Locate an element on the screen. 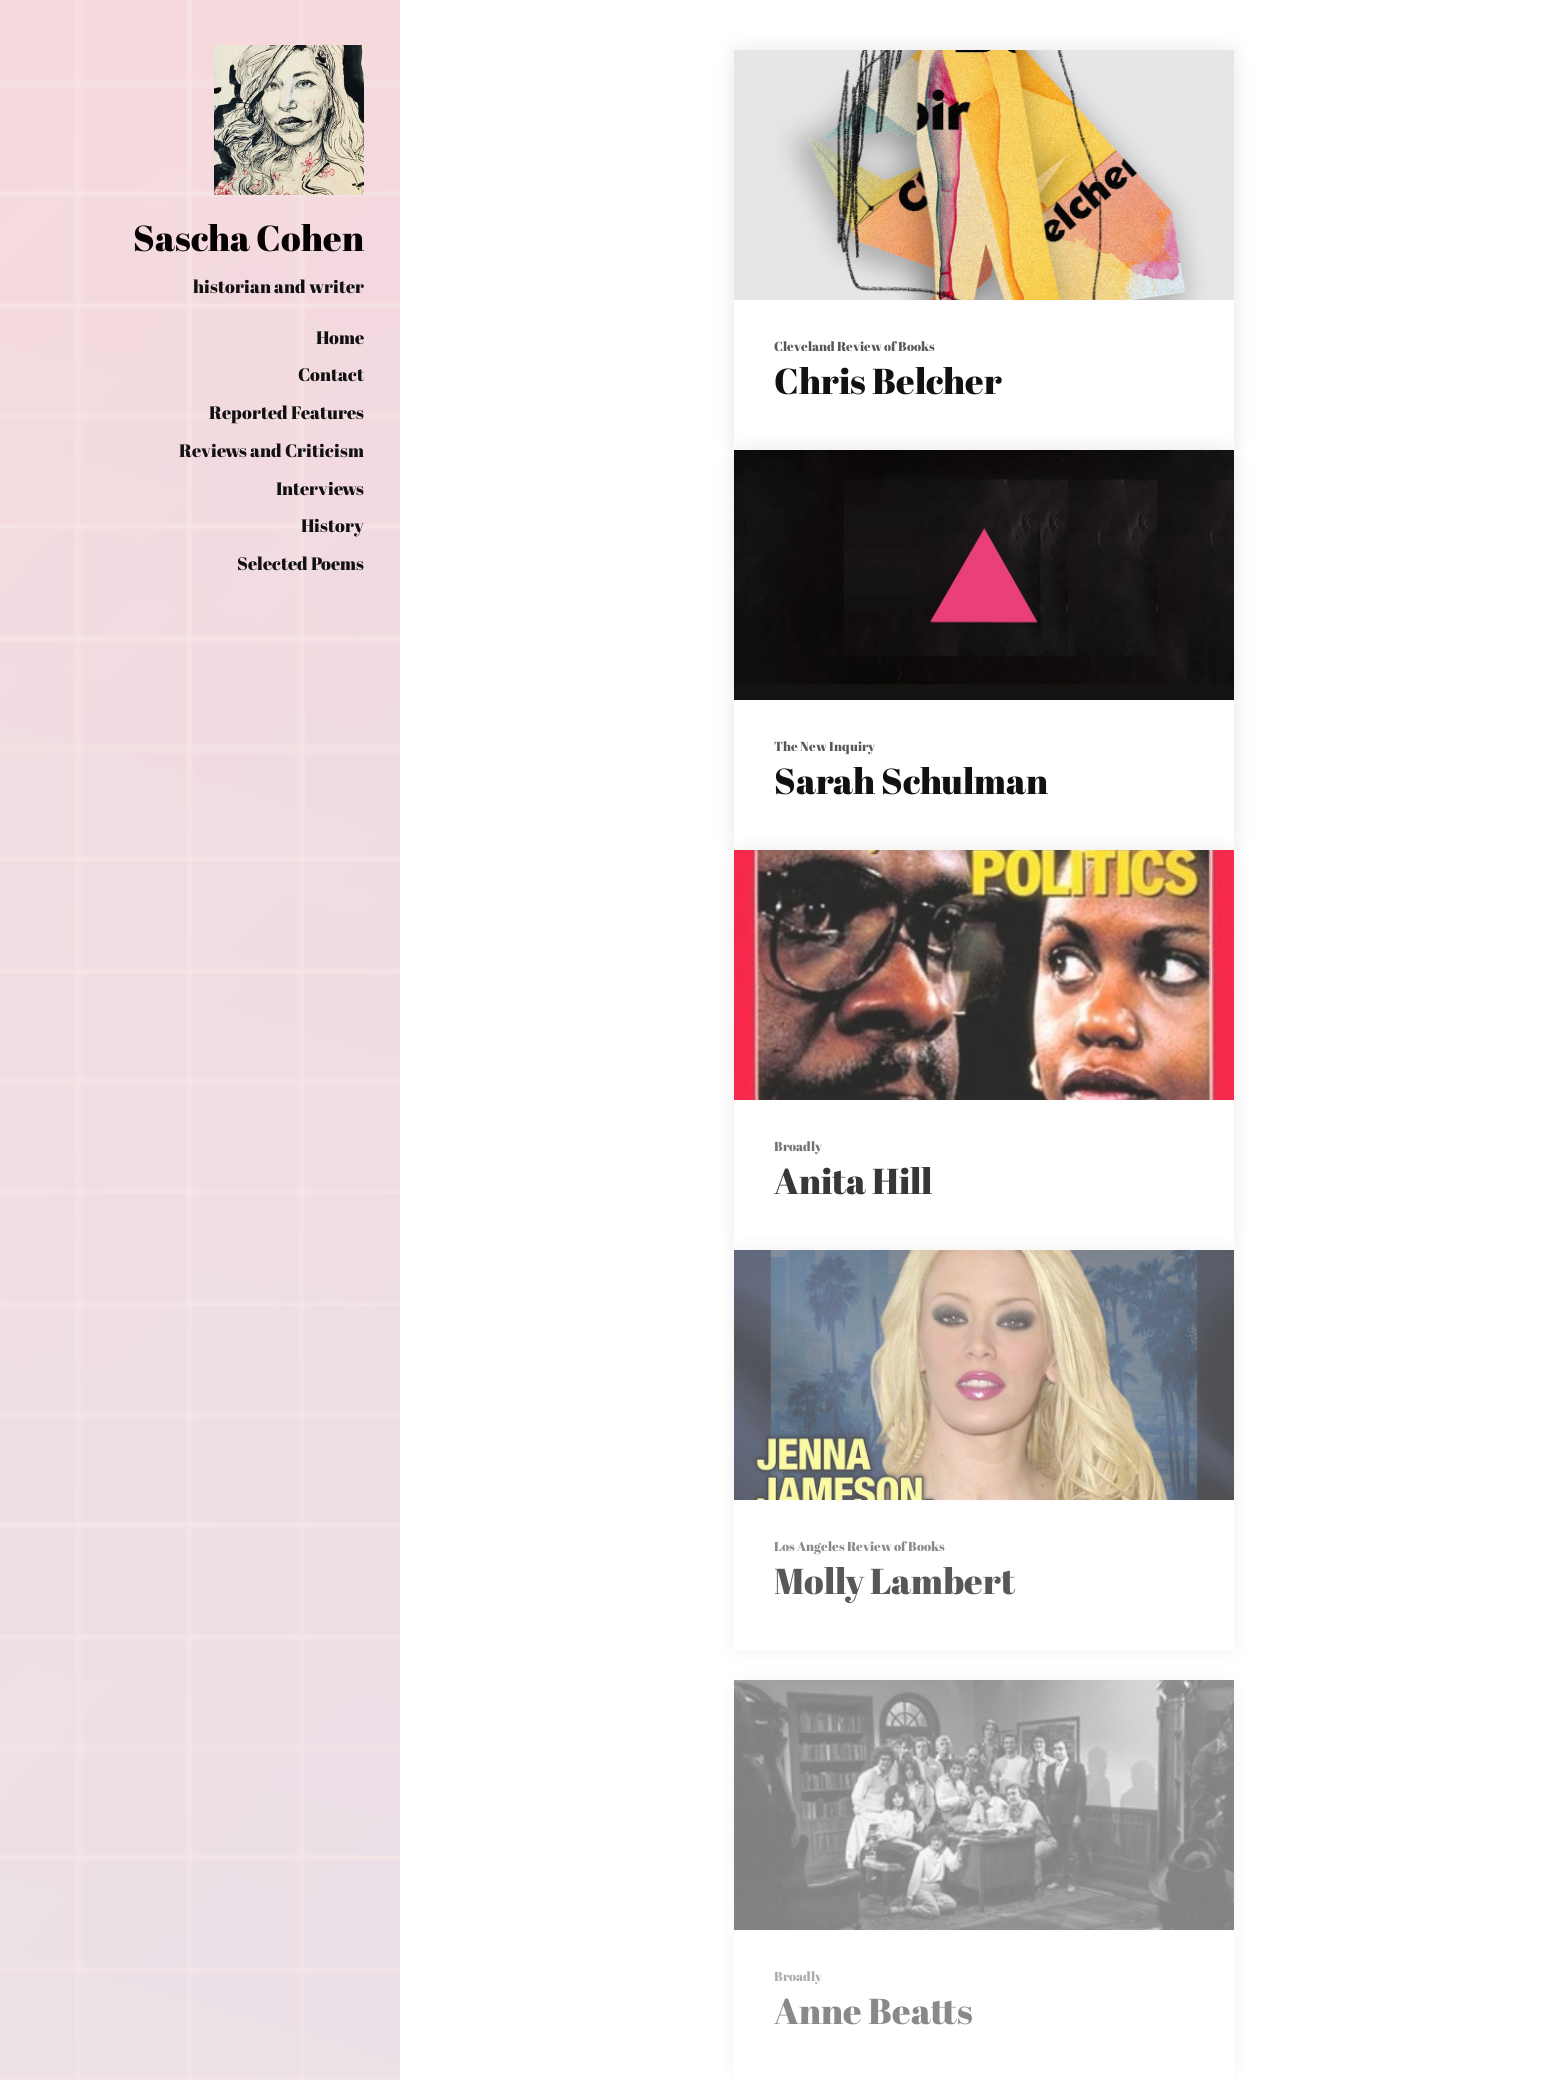 The image size is (1568, 2080). Contact is located at coordinates (331, 374).